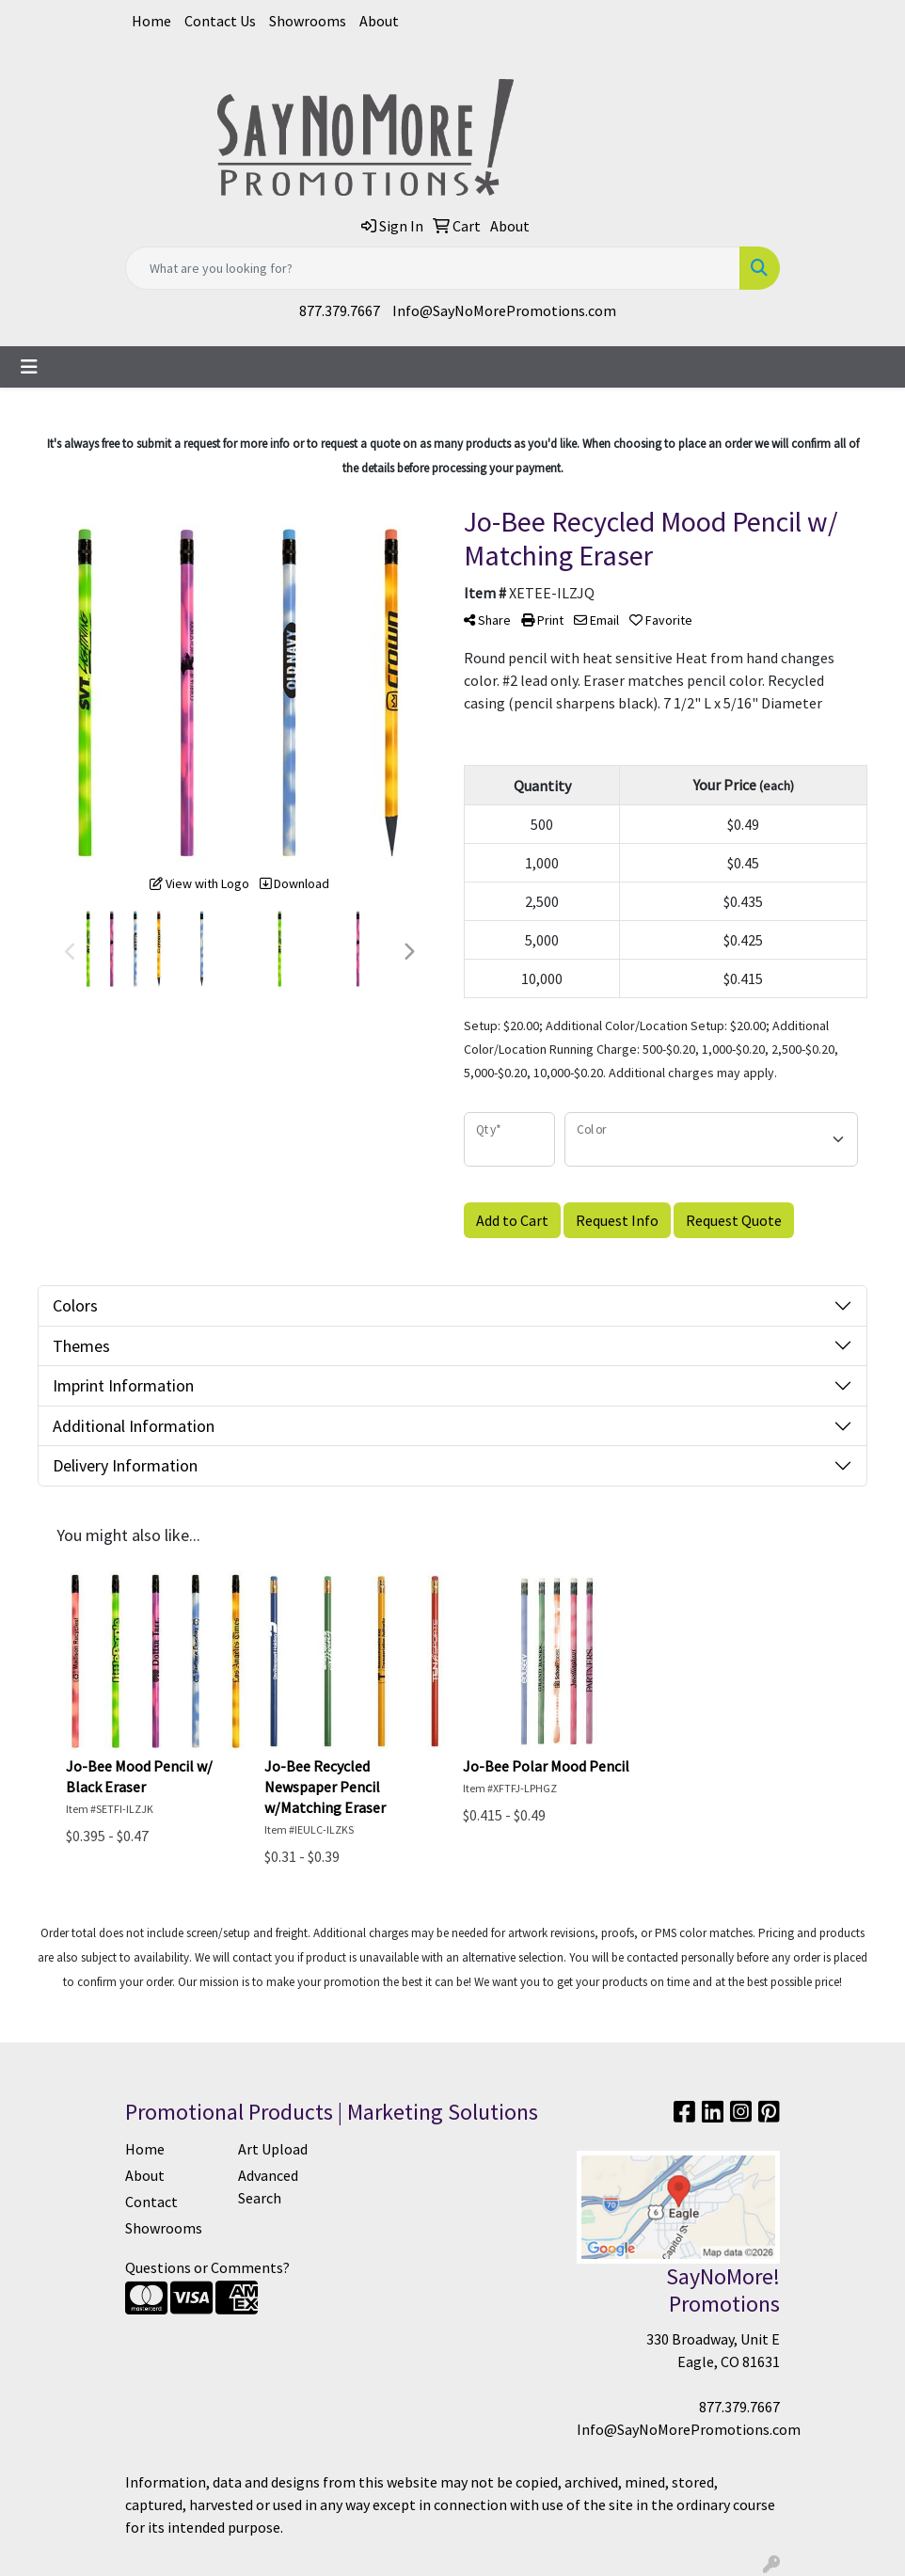  What do you see at coordinates (151, 2201) in the screenshot?
I see `Contact` at bounding box center [151, 2201].